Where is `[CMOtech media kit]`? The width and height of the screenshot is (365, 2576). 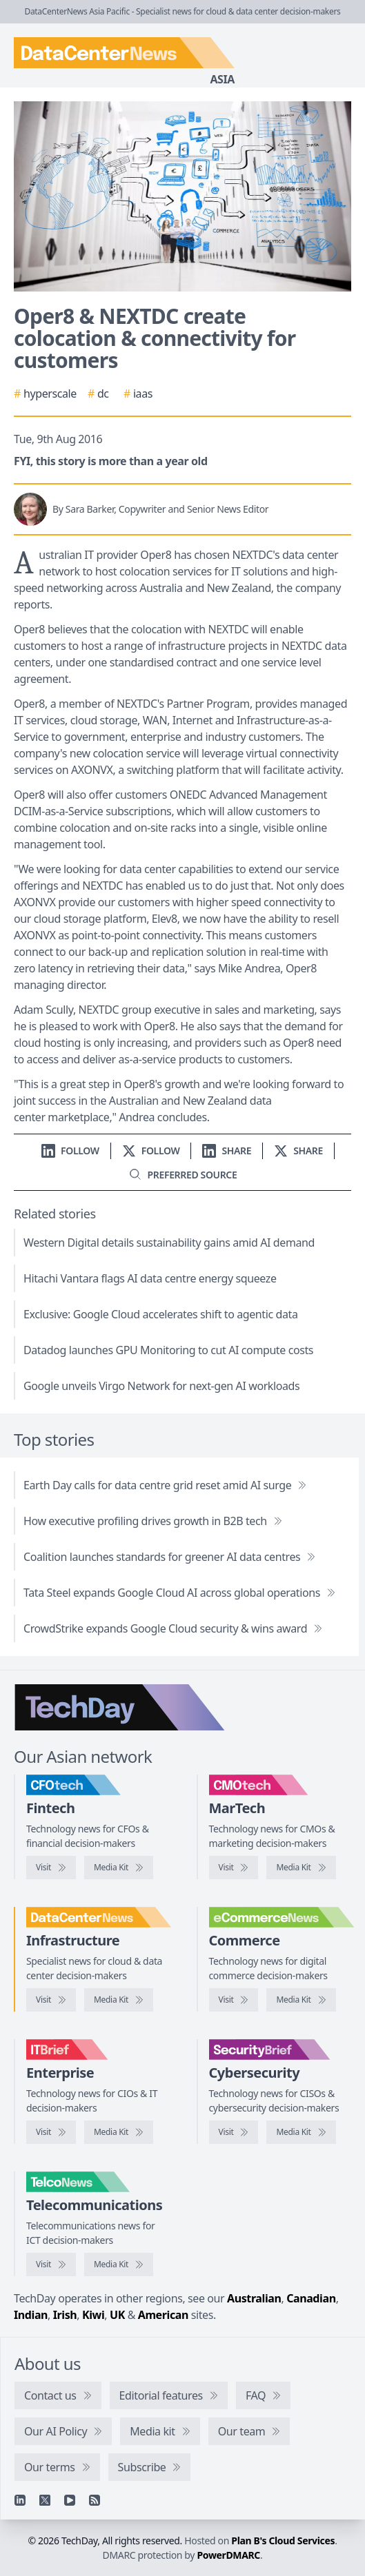 [CMOtech media kit] is located at coordinates (300, 1867).